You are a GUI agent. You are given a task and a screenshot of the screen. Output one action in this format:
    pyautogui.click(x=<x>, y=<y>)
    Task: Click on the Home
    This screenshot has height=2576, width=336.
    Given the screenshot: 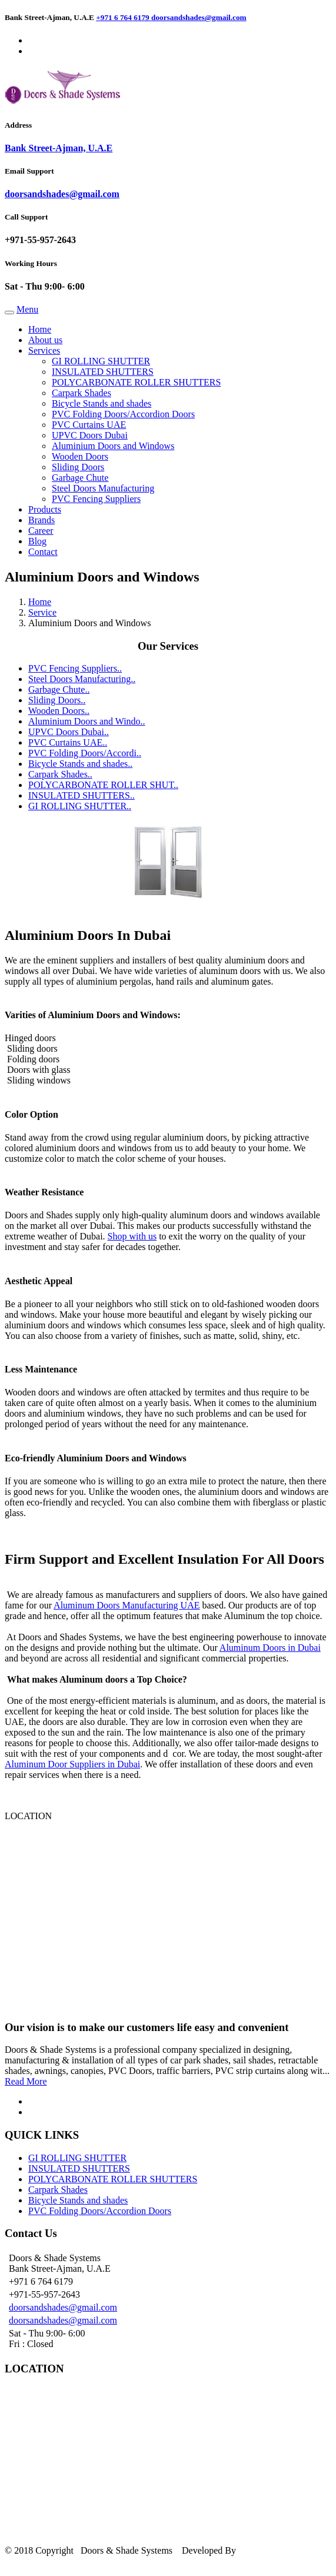 What is the action you would take?
    pyautogui.click(x=39, y=329)
    